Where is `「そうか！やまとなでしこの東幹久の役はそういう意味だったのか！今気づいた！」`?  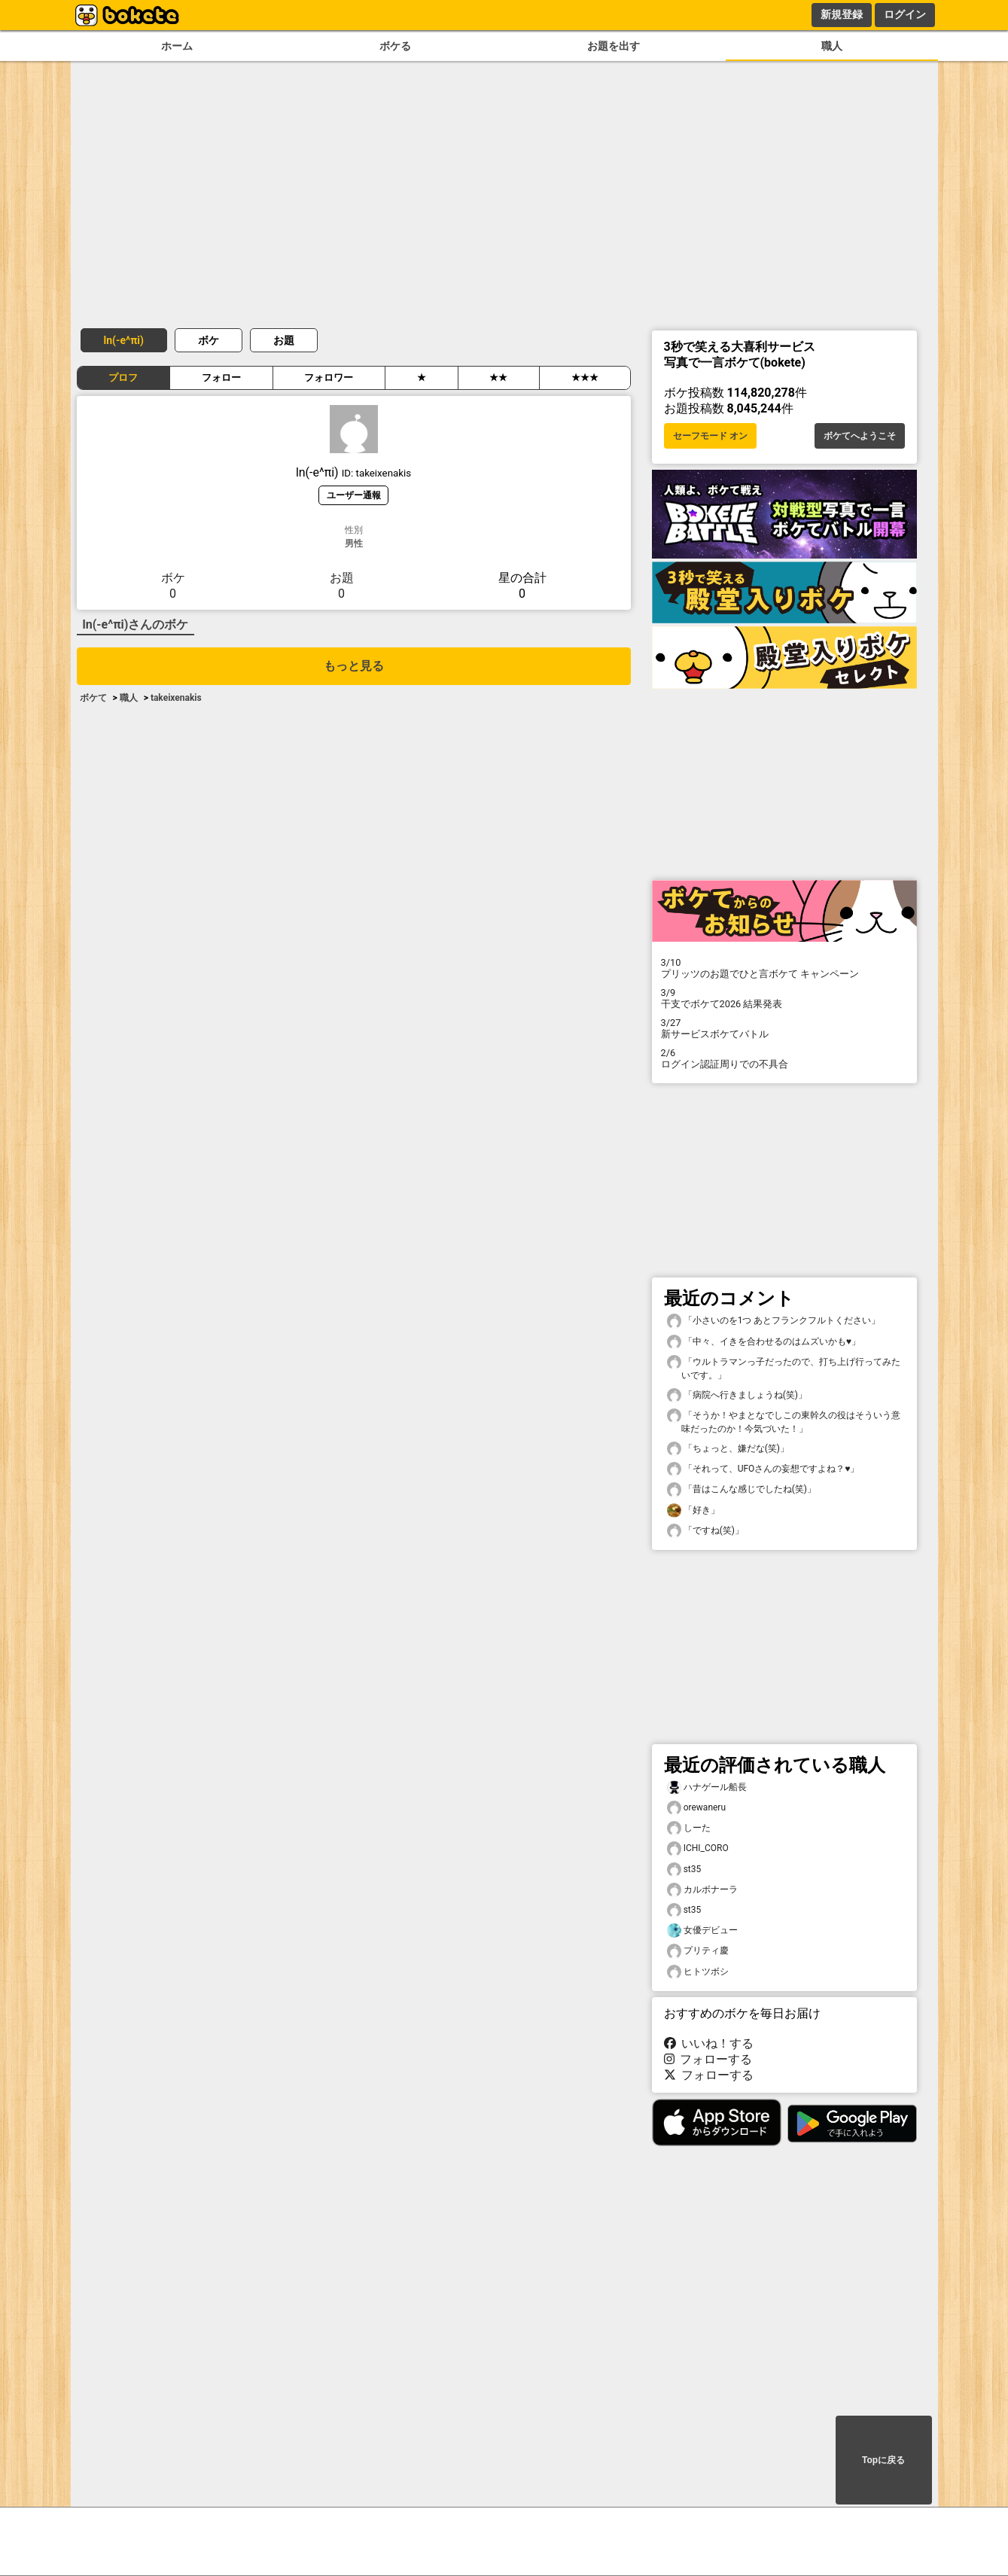 「そうか！やまとなでしこの東幹久の役はそういう意味だったのか！今気づいた！」 is located at coordinates (783, 1421).